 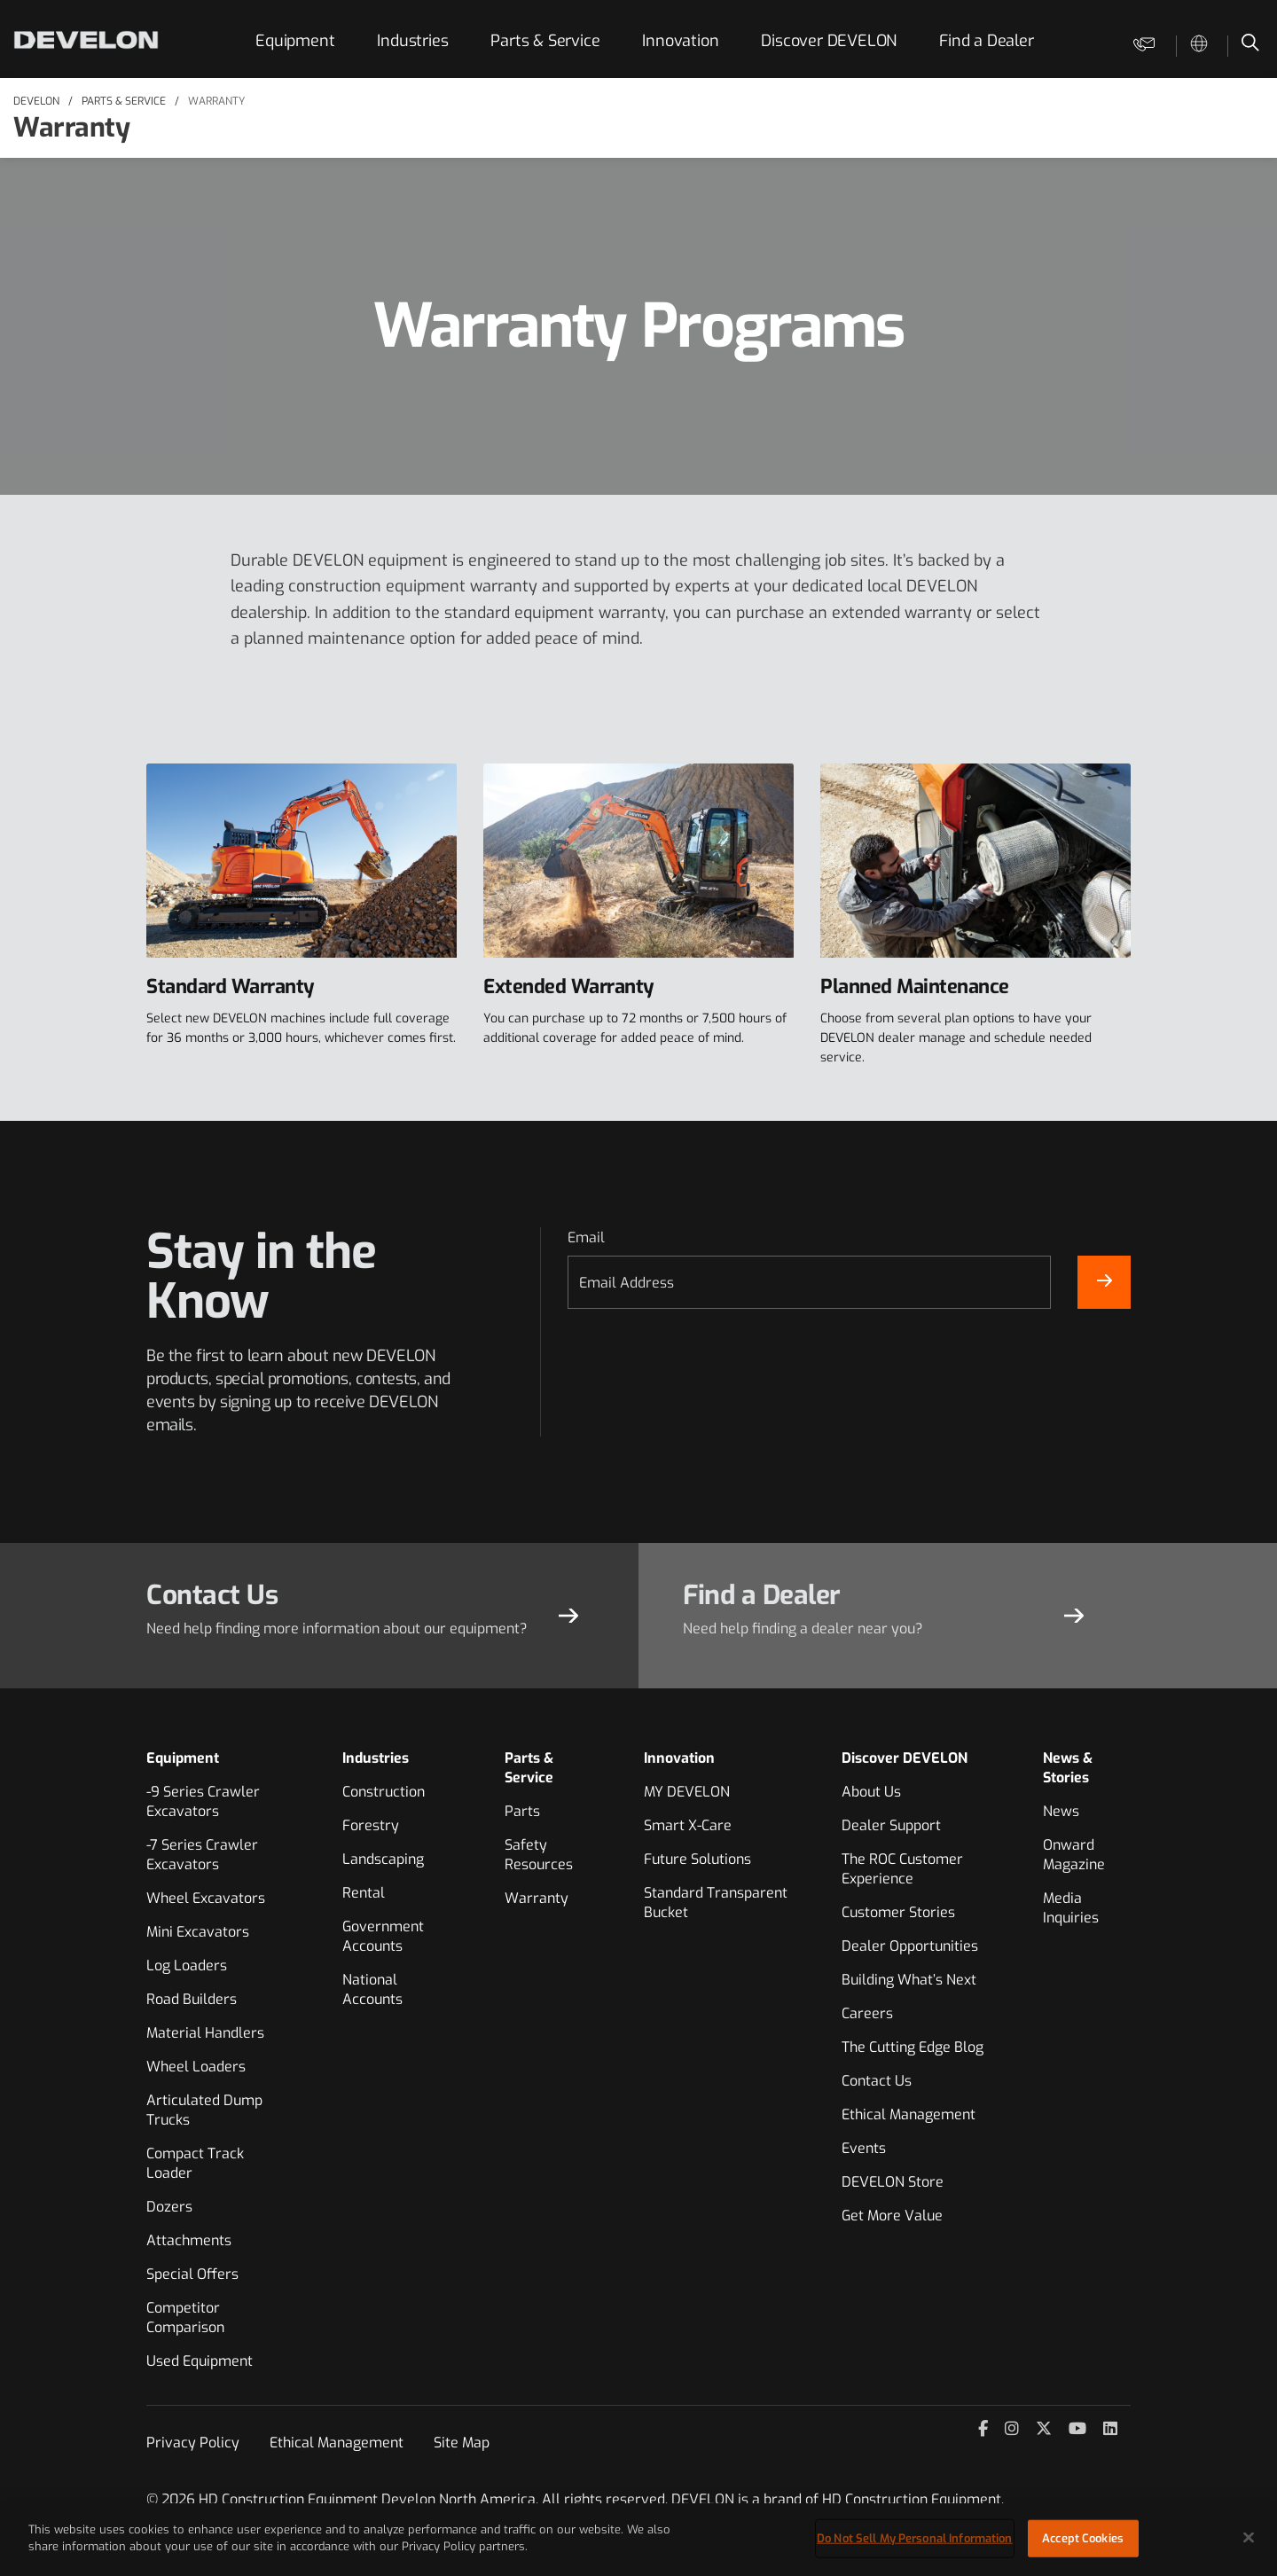 I want to click on -7 Series Crawler Excavators, so click(x=202, y=1855).